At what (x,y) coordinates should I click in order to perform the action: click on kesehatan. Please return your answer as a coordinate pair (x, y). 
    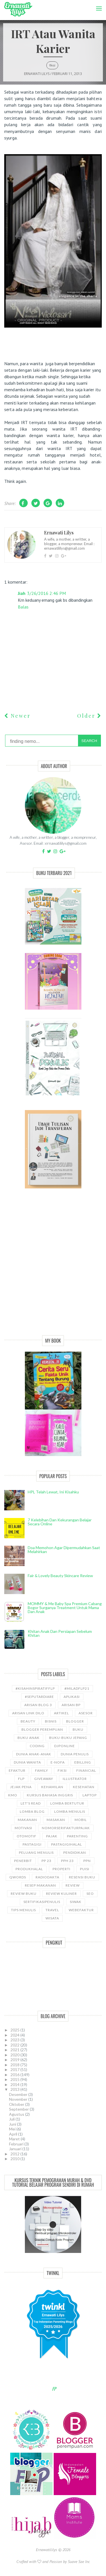
    Looking at the image, I should click on (83, 1787).